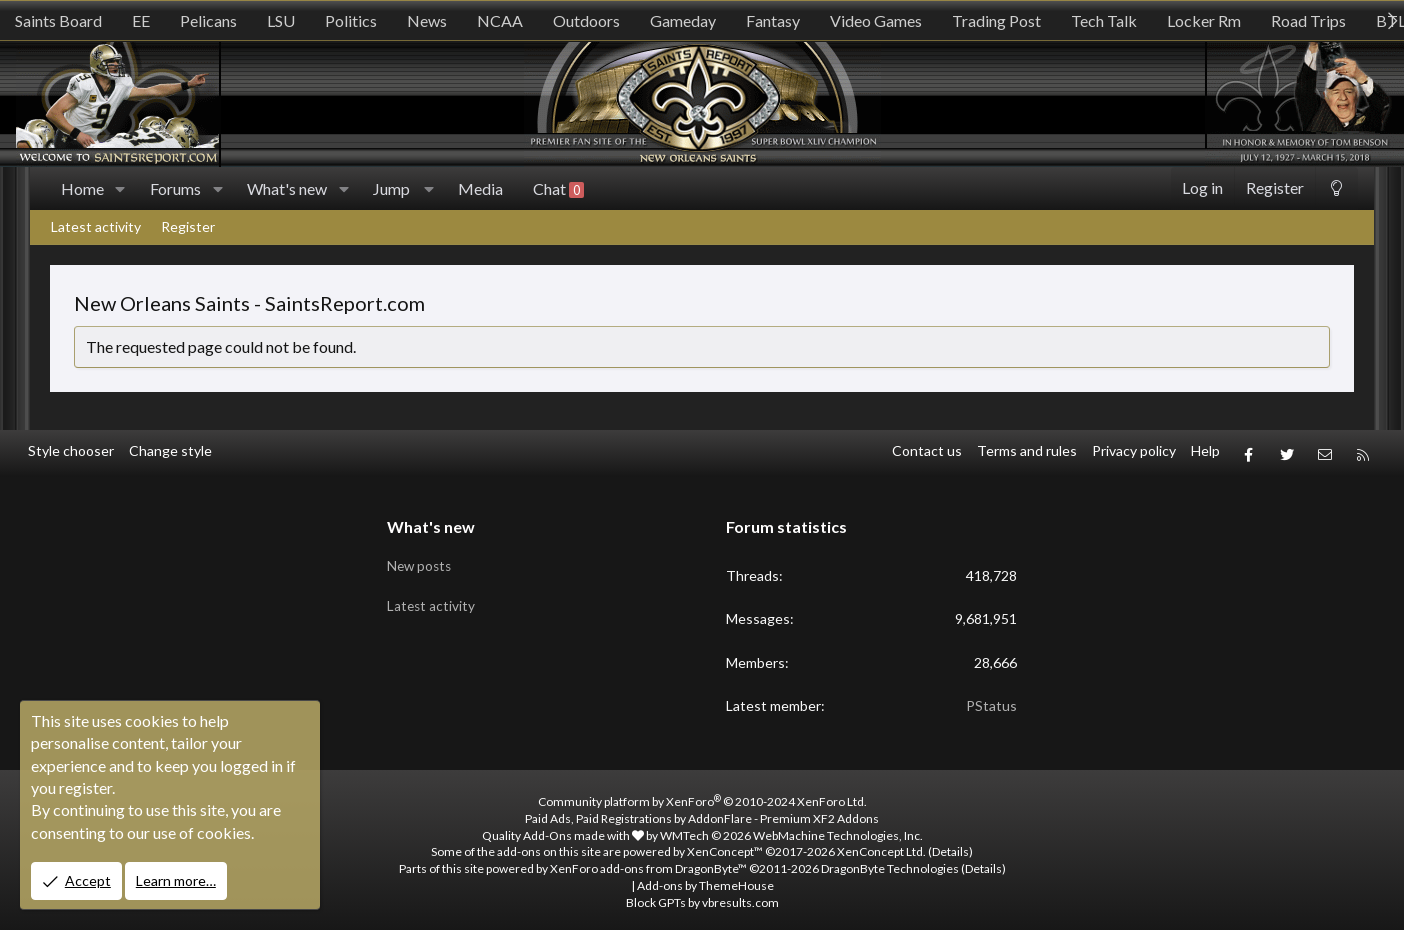 The image size is (1404, 930). What do you see at coordinates (1205, 450) in the screenshot?
I see `Help` at bounding box center [1205, 450].